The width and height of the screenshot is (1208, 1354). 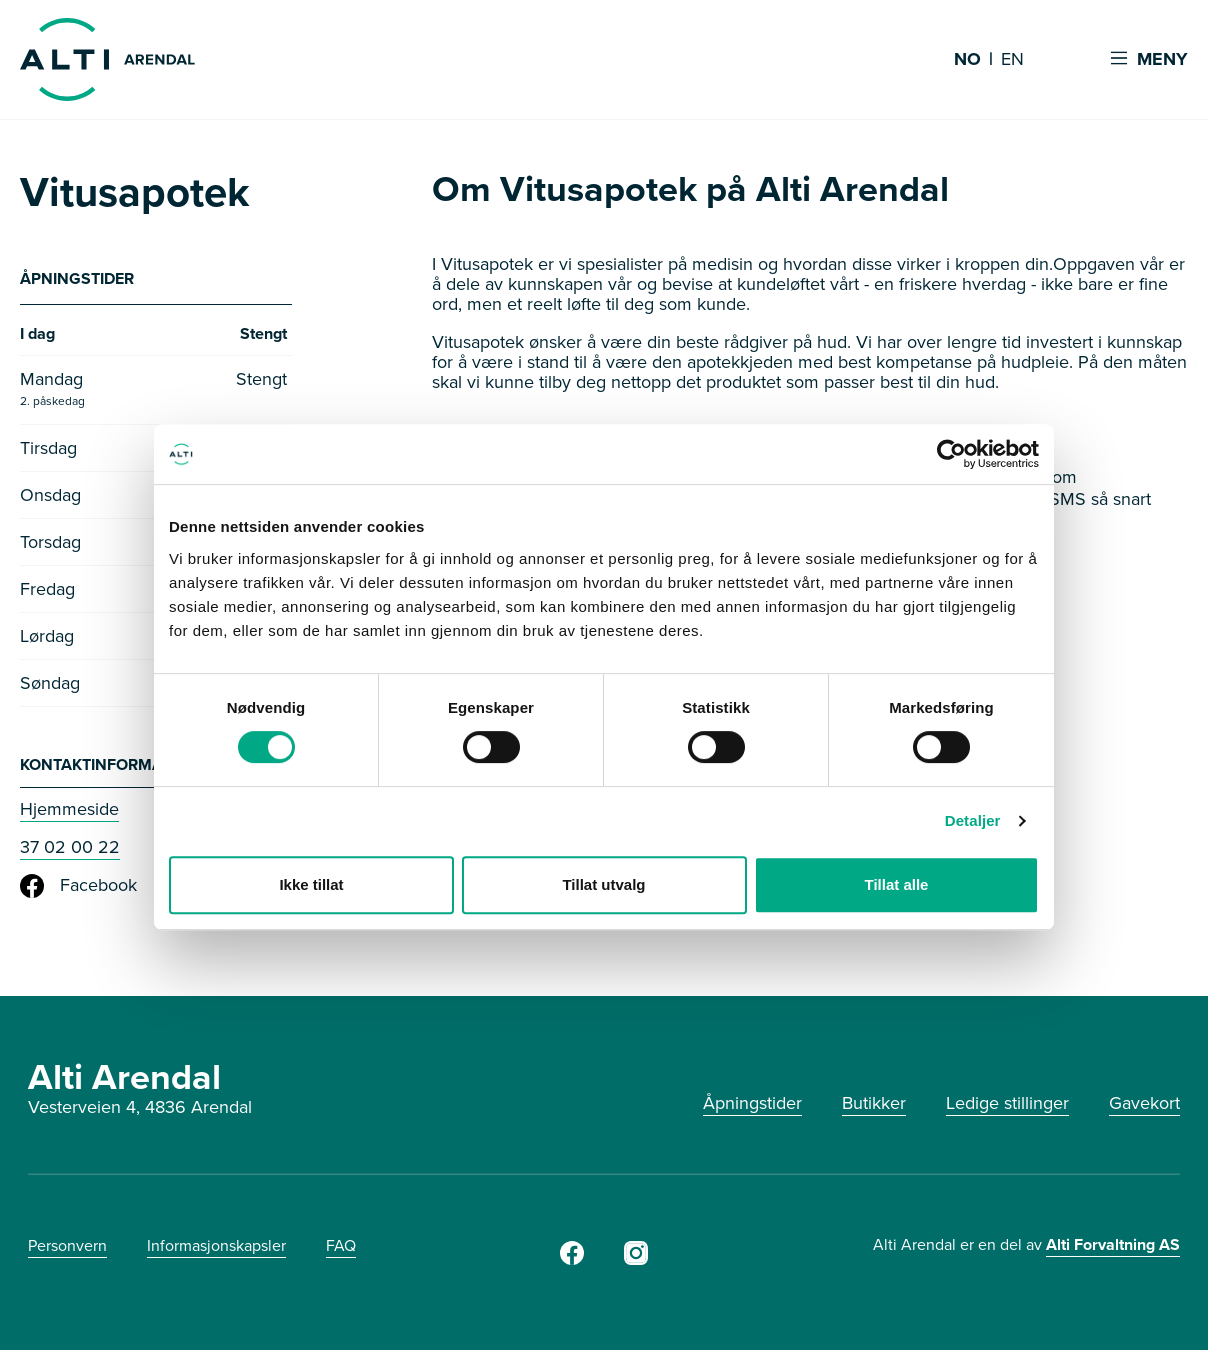 What do you see at coordinates (216, 1249) in the screenshot?
I see `Informasjonskapsler` at bounding box center [216, 1249].